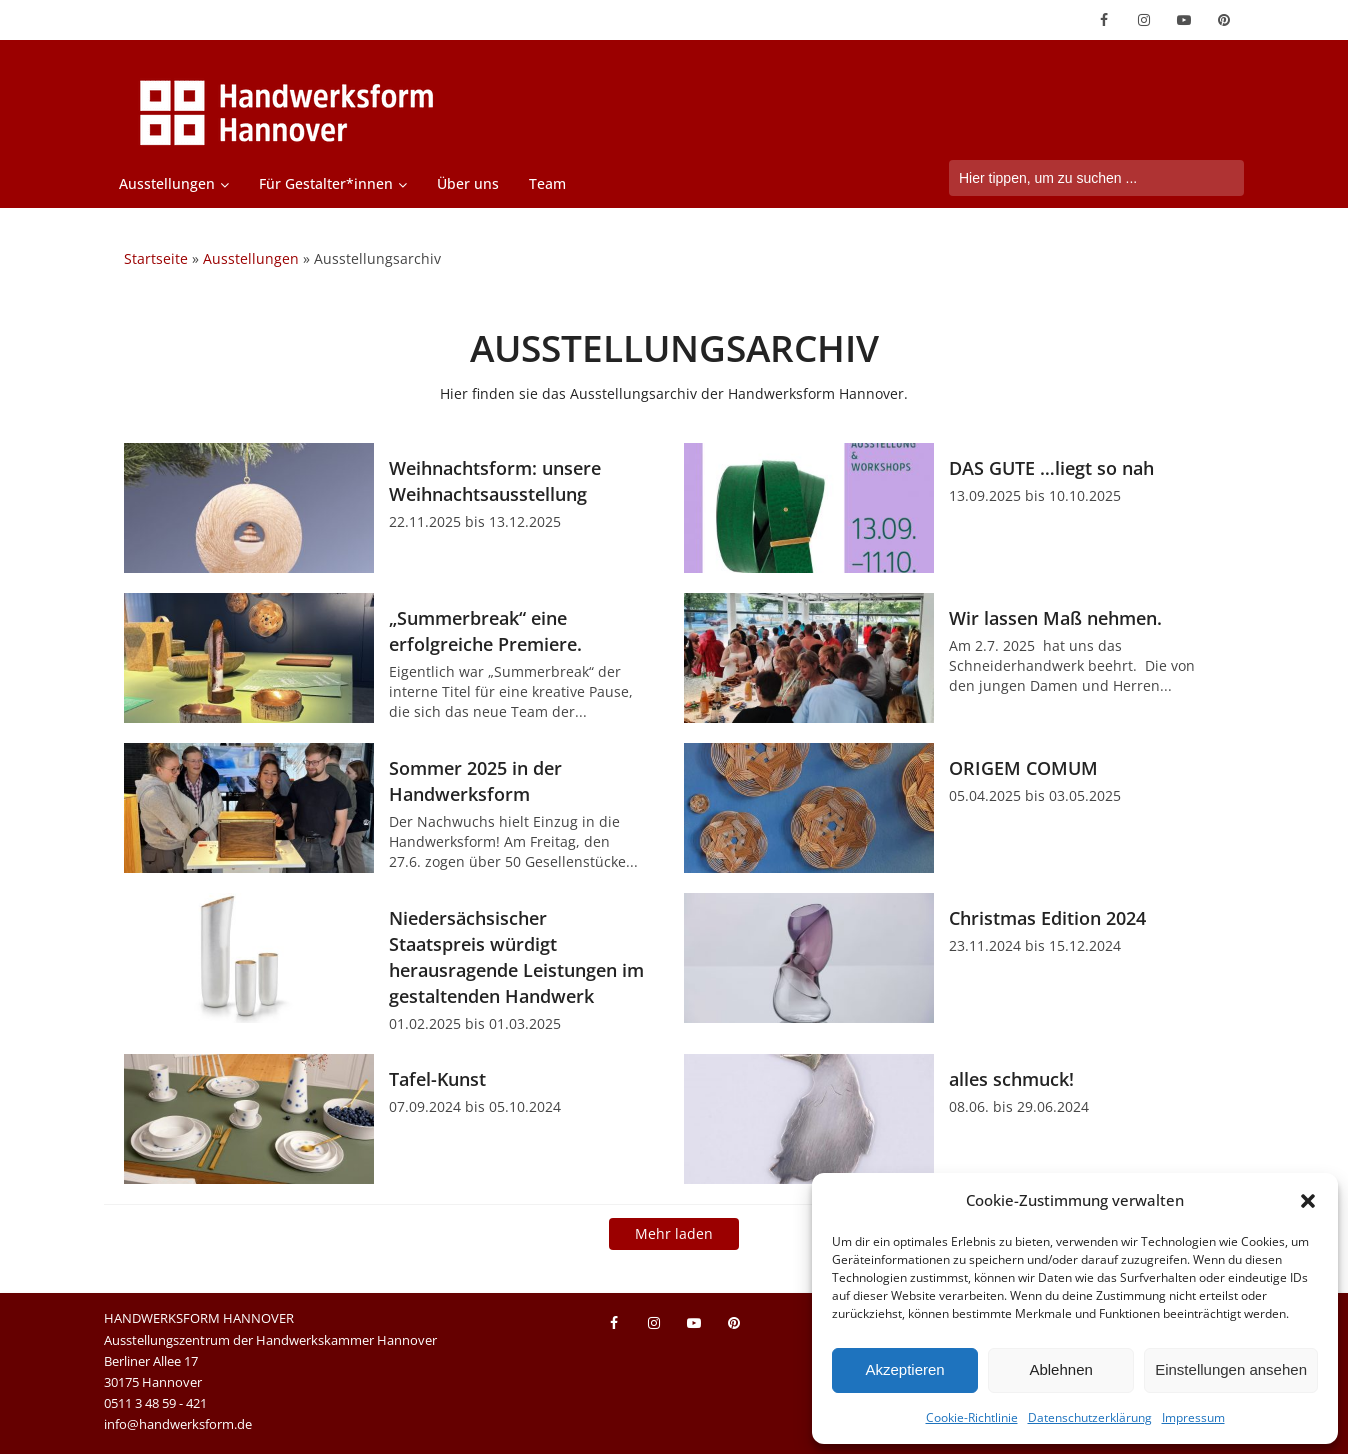 The image size is (1348, 1454). I want to click on Christmas Edition 2024, so click(1047, 918).